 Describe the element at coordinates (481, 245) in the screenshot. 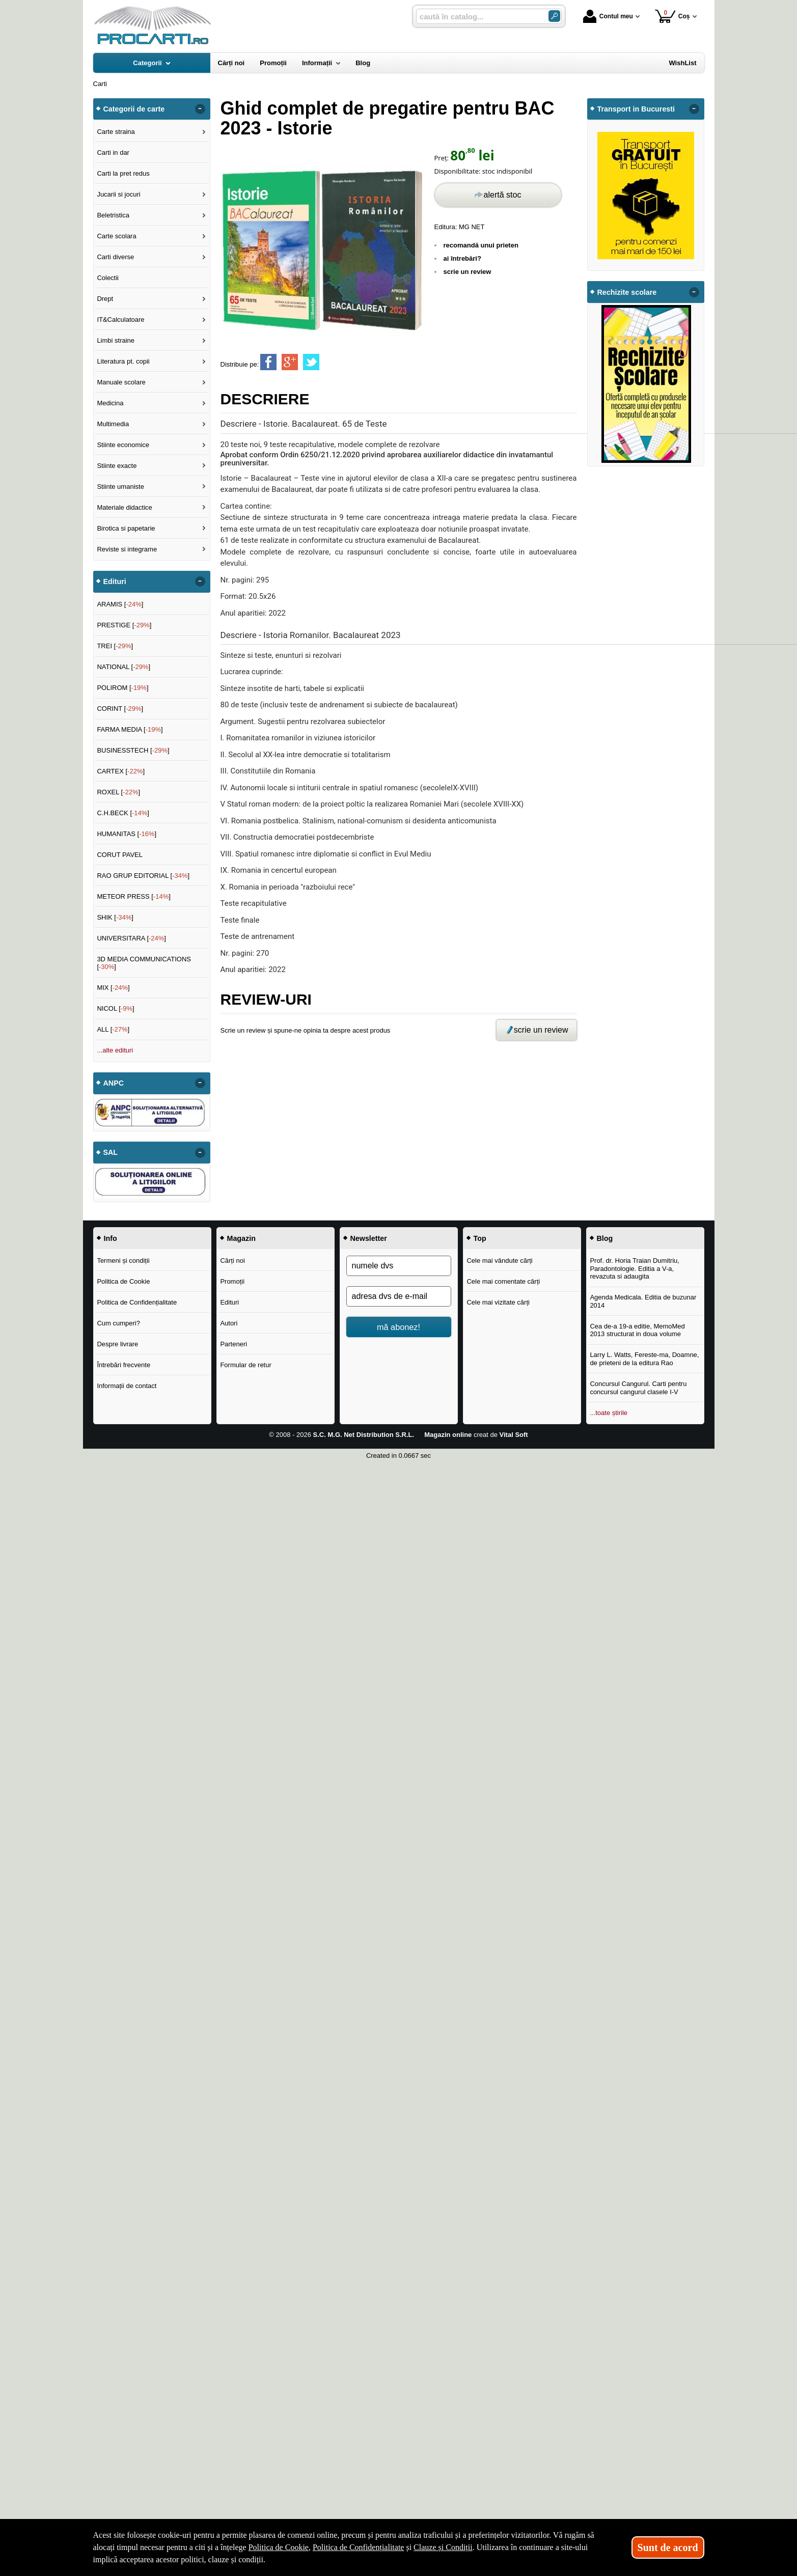

I see `recomandă unui prieten` at that location.